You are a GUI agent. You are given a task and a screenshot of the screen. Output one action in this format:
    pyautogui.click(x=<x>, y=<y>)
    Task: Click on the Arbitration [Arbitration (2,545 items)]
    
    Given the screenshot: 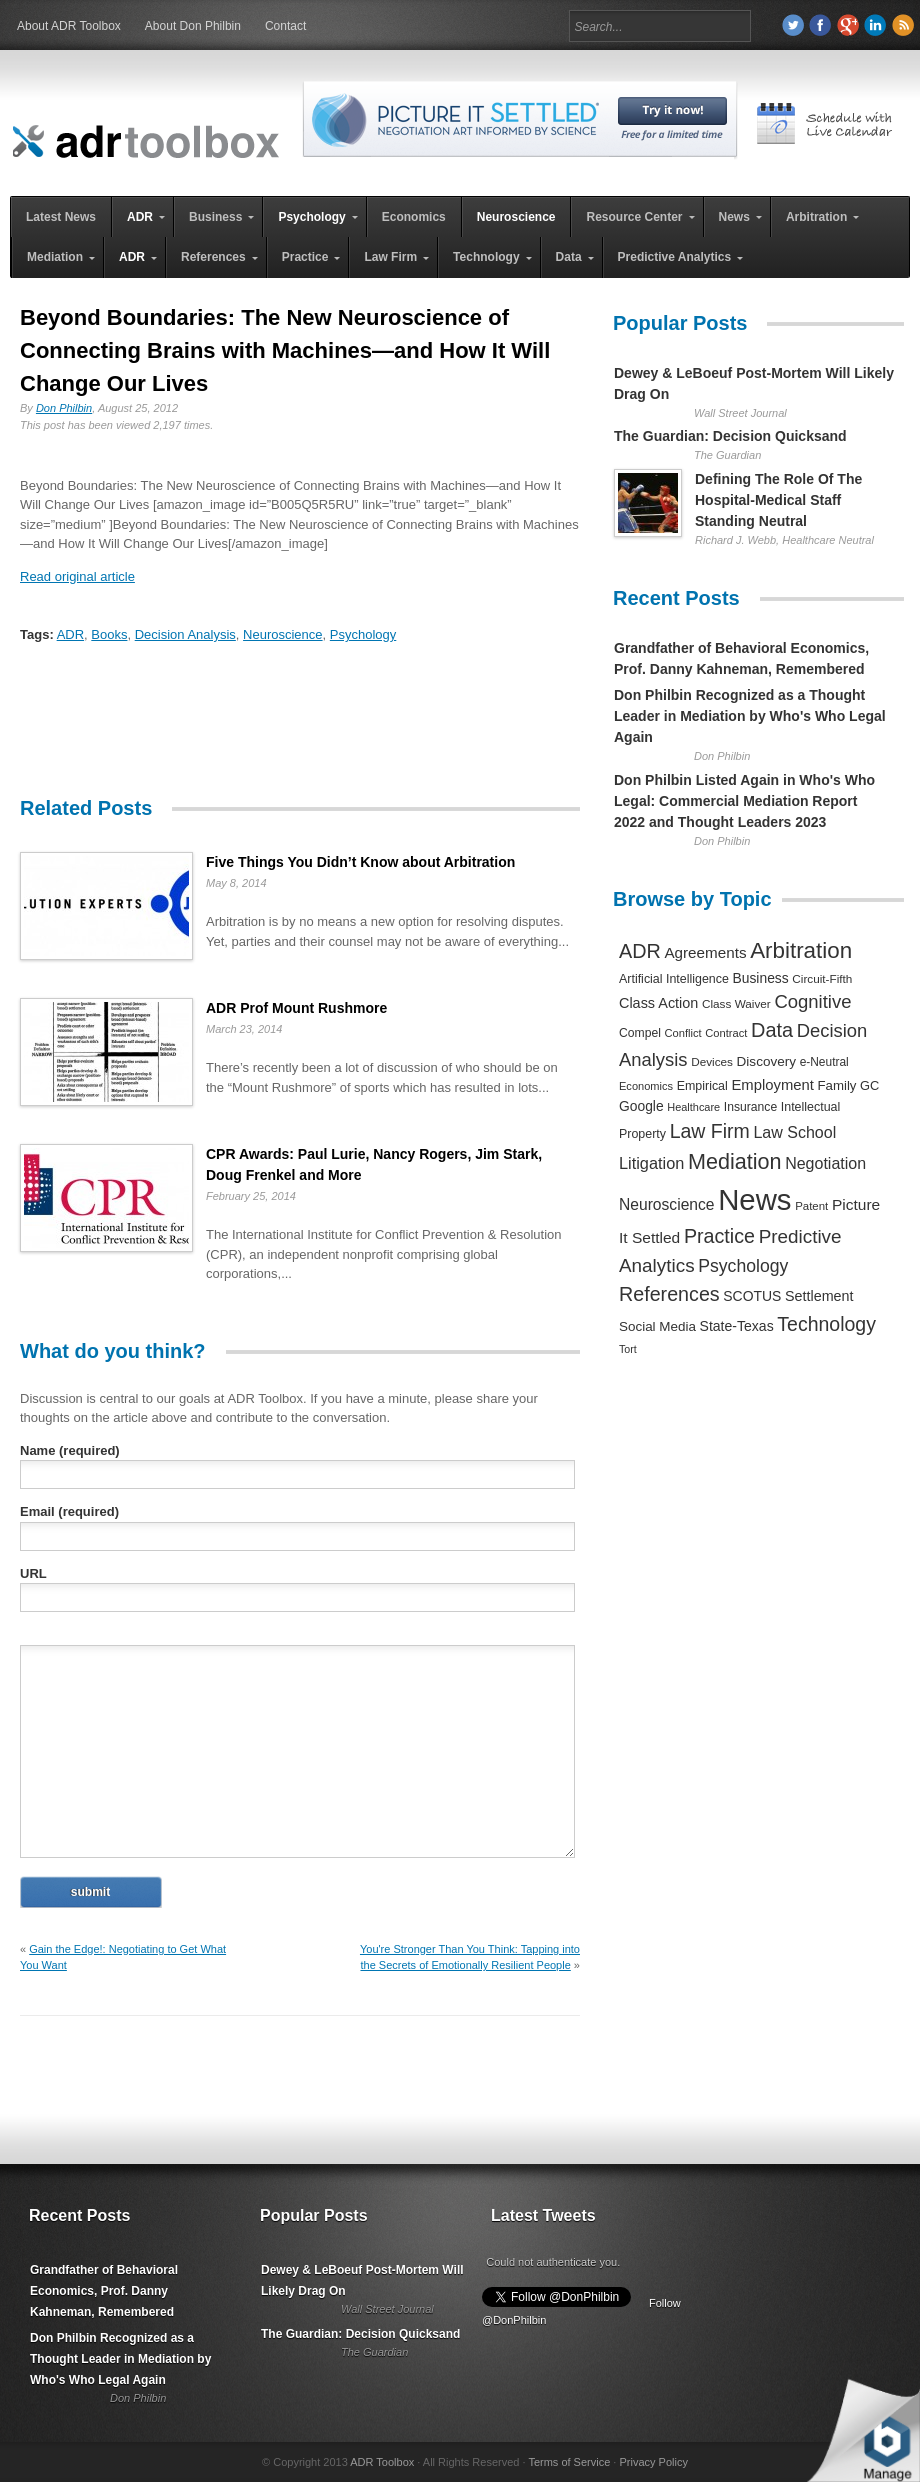 What is the action you would take?
    pyautogui.click(x=801, y=950)
    